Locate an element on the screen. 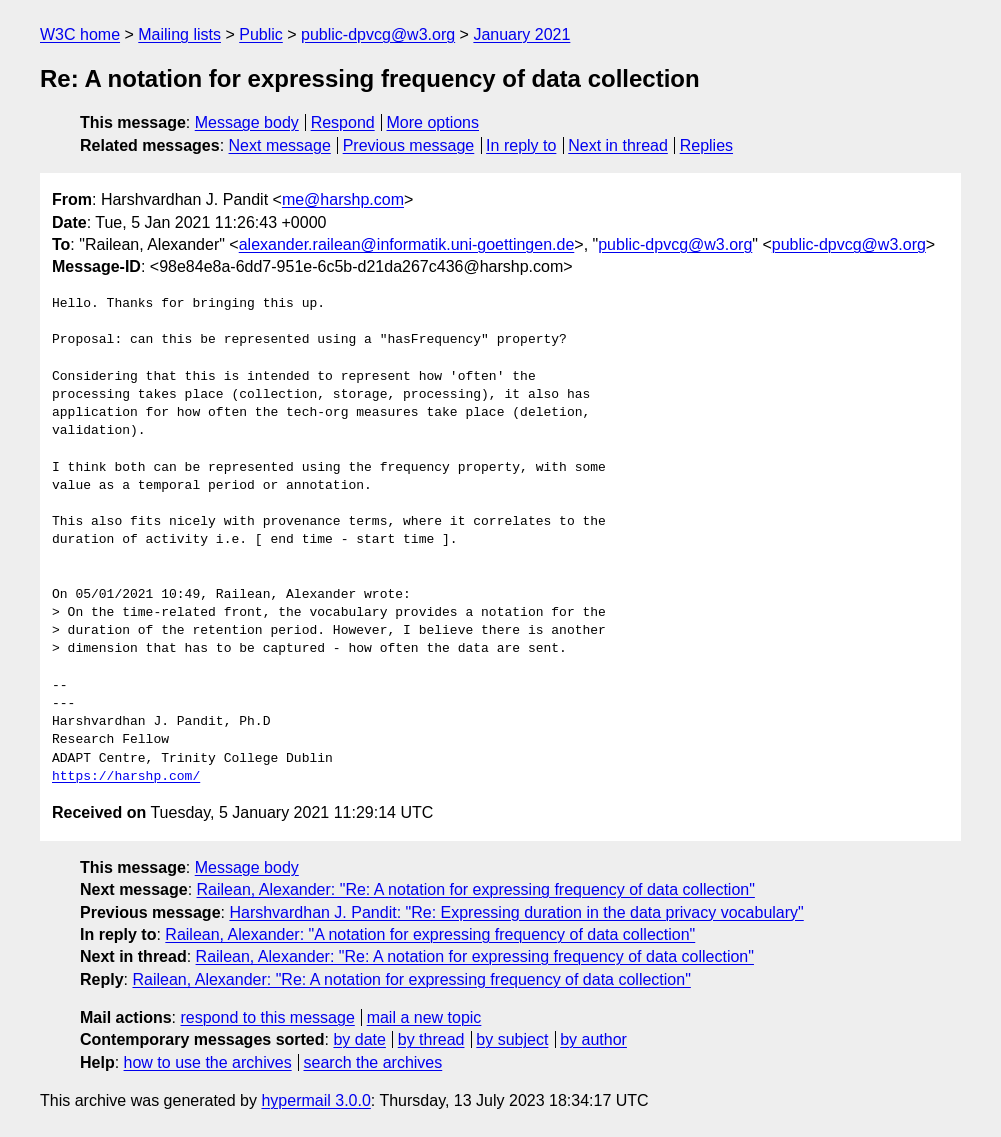  W3C home is located at coordinates (80, 34).